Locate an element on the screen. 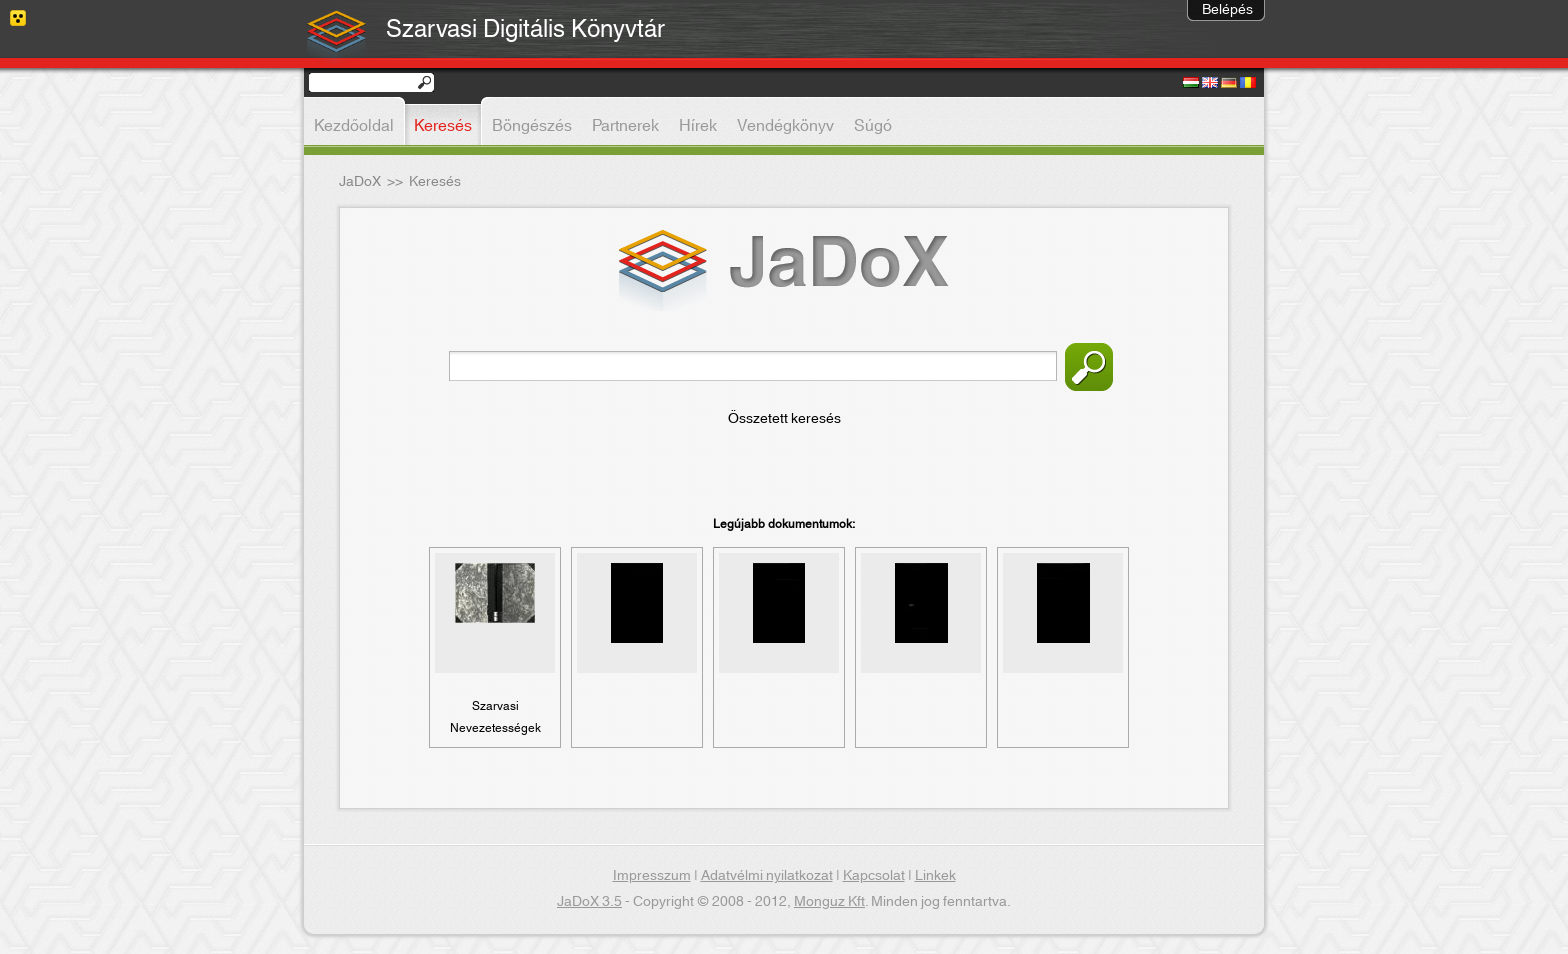 Image resolution: width=1568 pixels, height=954 pixels. Összetett keresés is located at coordinates (784, 419).